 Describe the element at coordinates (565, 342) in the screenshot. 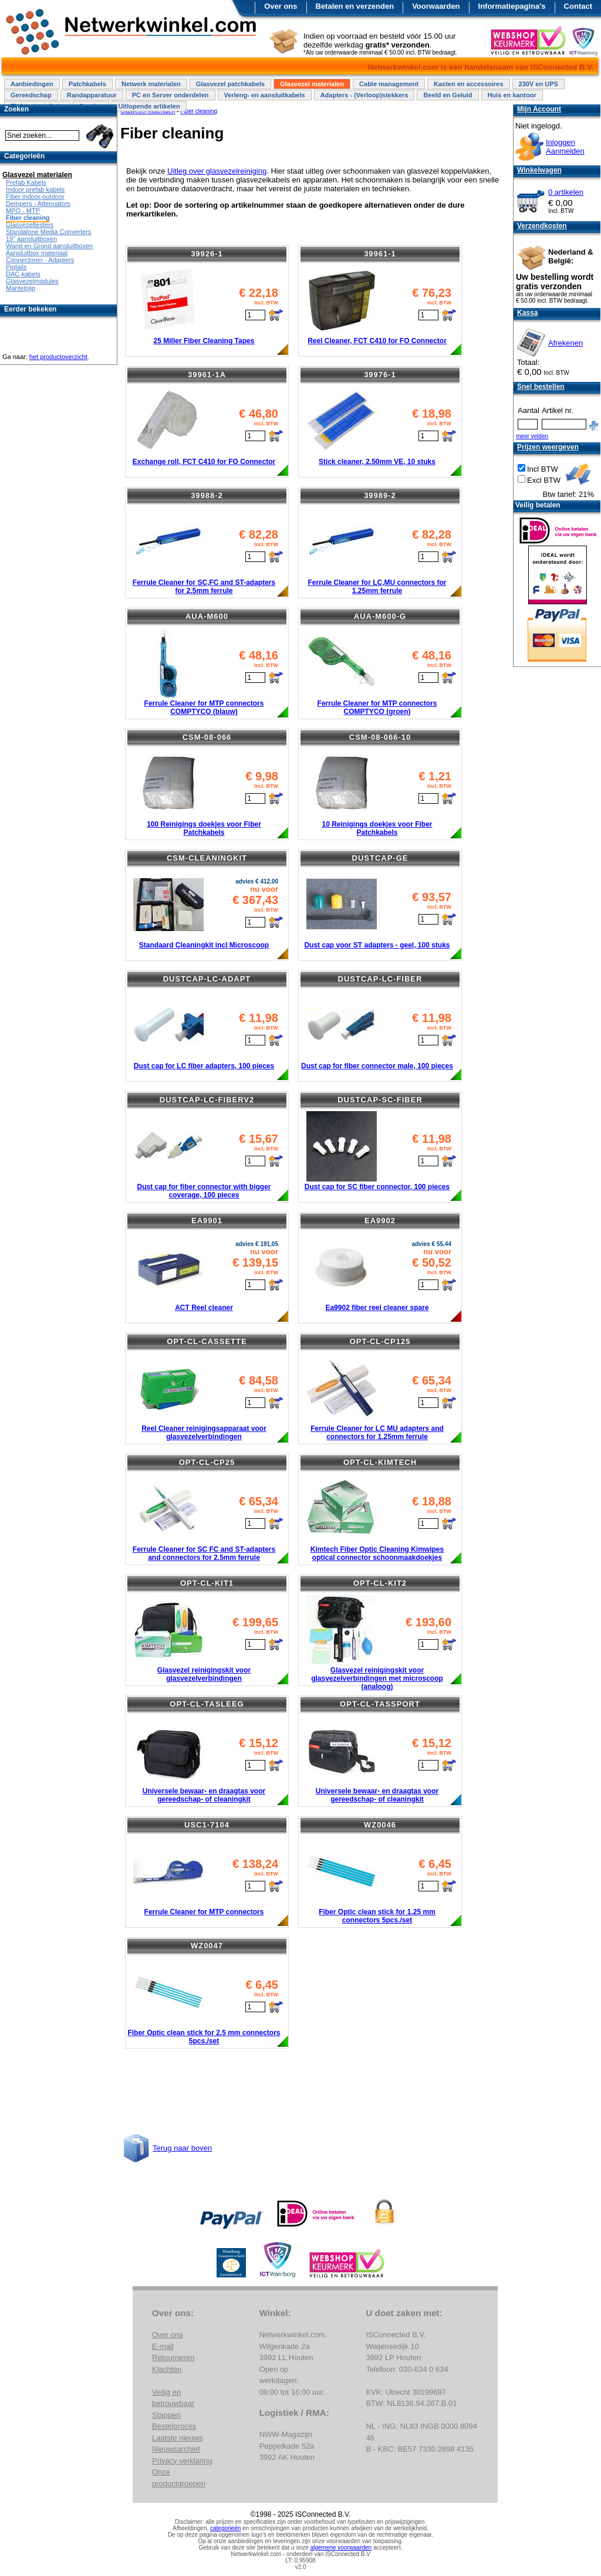

I see `Afrekenen` at that location.